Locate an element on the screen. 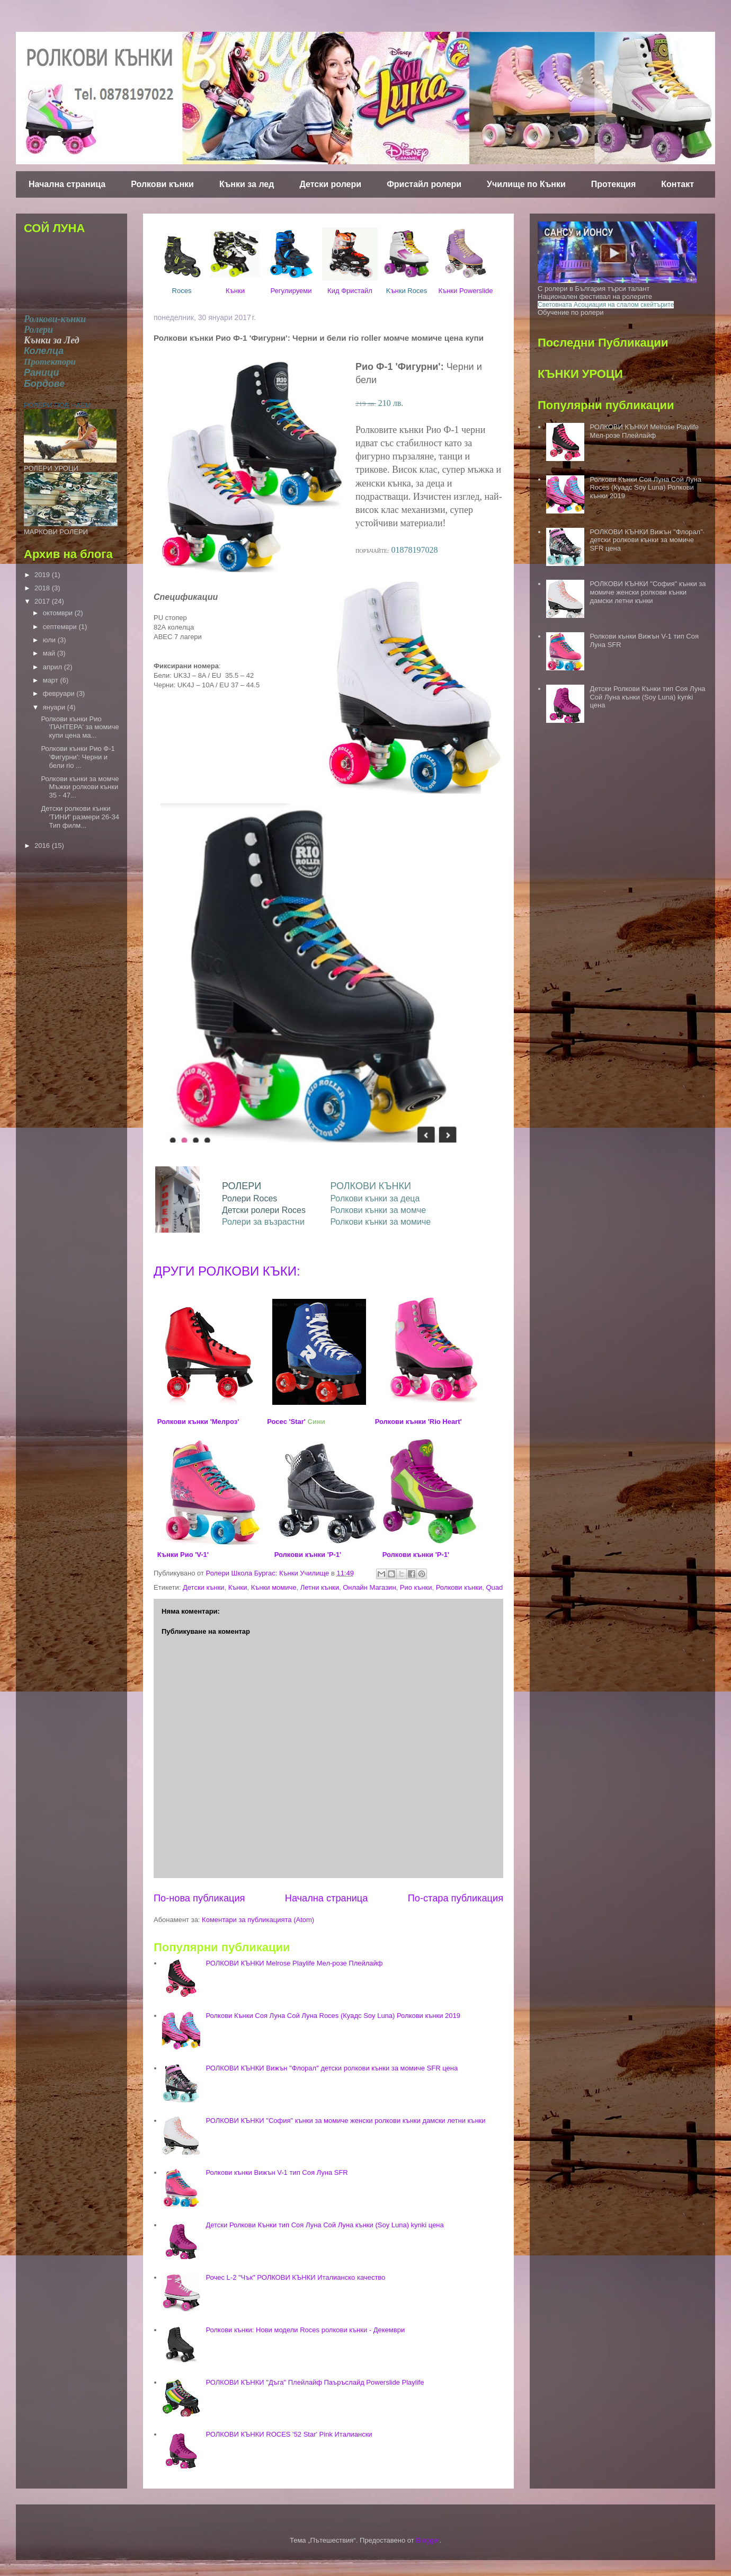 The width and height of the screenshot is (731, 2576). РОЛЕРИ ПОД НАЕМ is located at coordinates (57, 405).